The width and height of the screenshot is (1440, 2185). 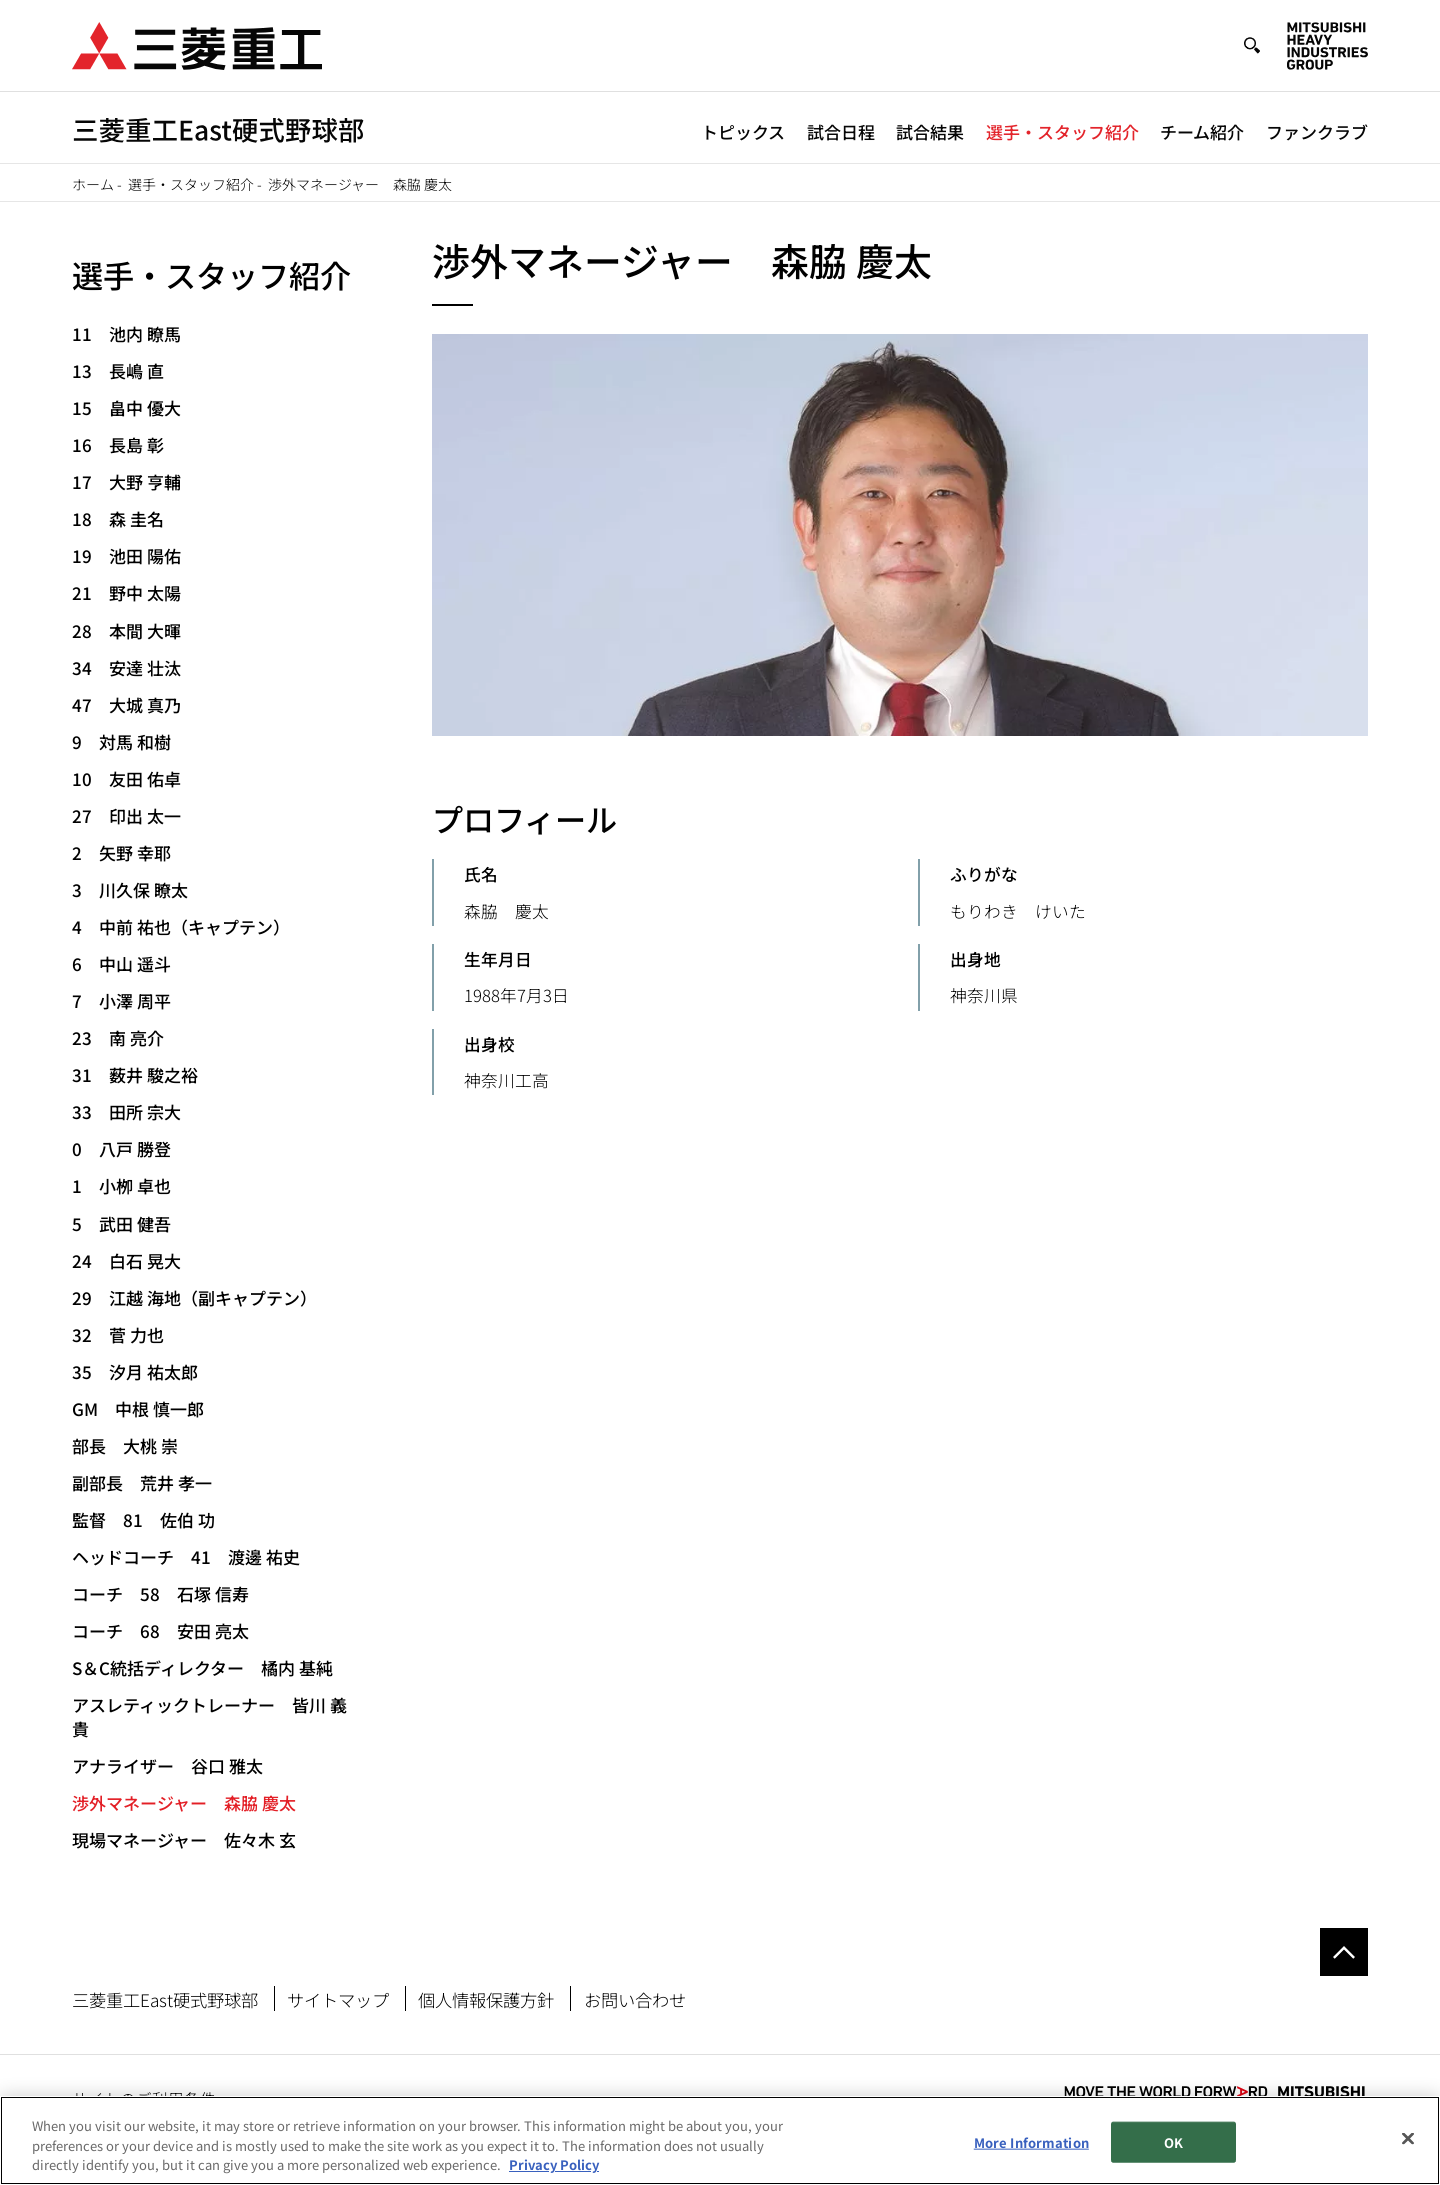 I want to click on 23 南 亮介, so click(x=118, y=1037).